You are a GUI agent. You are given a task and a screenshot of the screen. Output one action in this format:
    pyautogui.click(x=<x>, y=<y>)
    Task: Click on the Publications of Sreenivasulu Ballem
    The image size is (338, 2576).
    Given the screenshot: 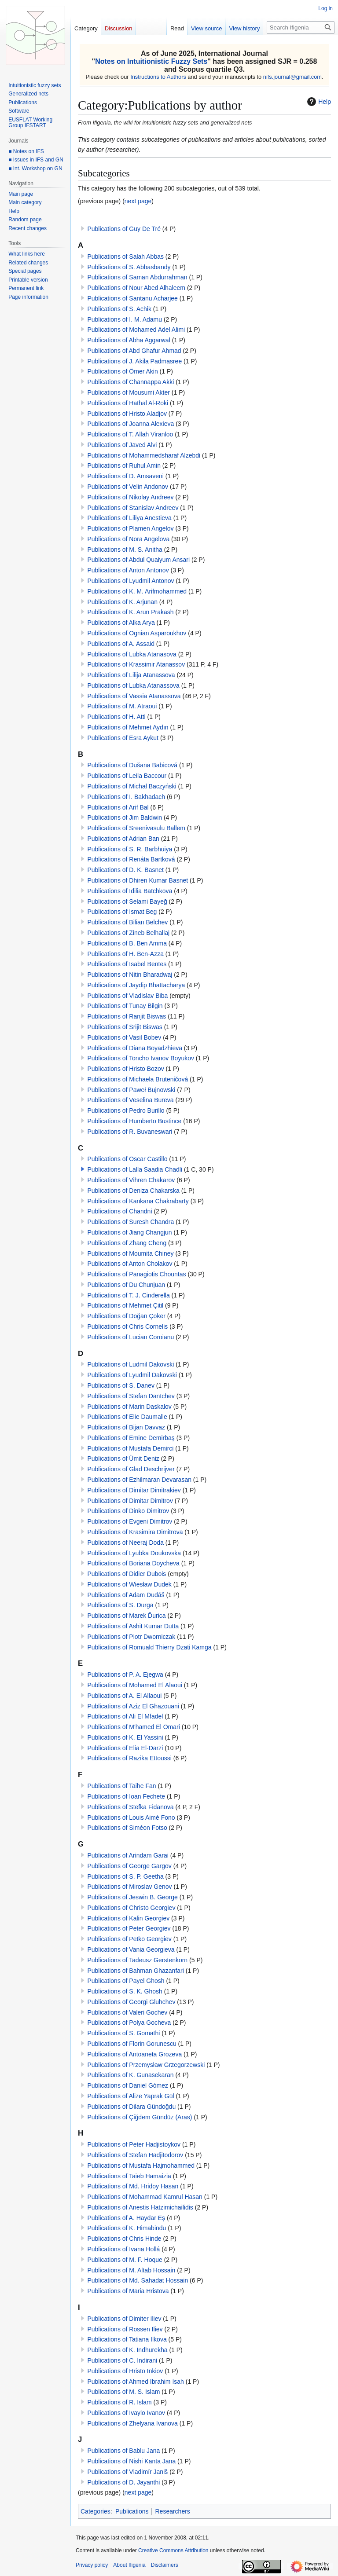 What is the action you would take?
    pyautogui.click(x=136, y=828)
    